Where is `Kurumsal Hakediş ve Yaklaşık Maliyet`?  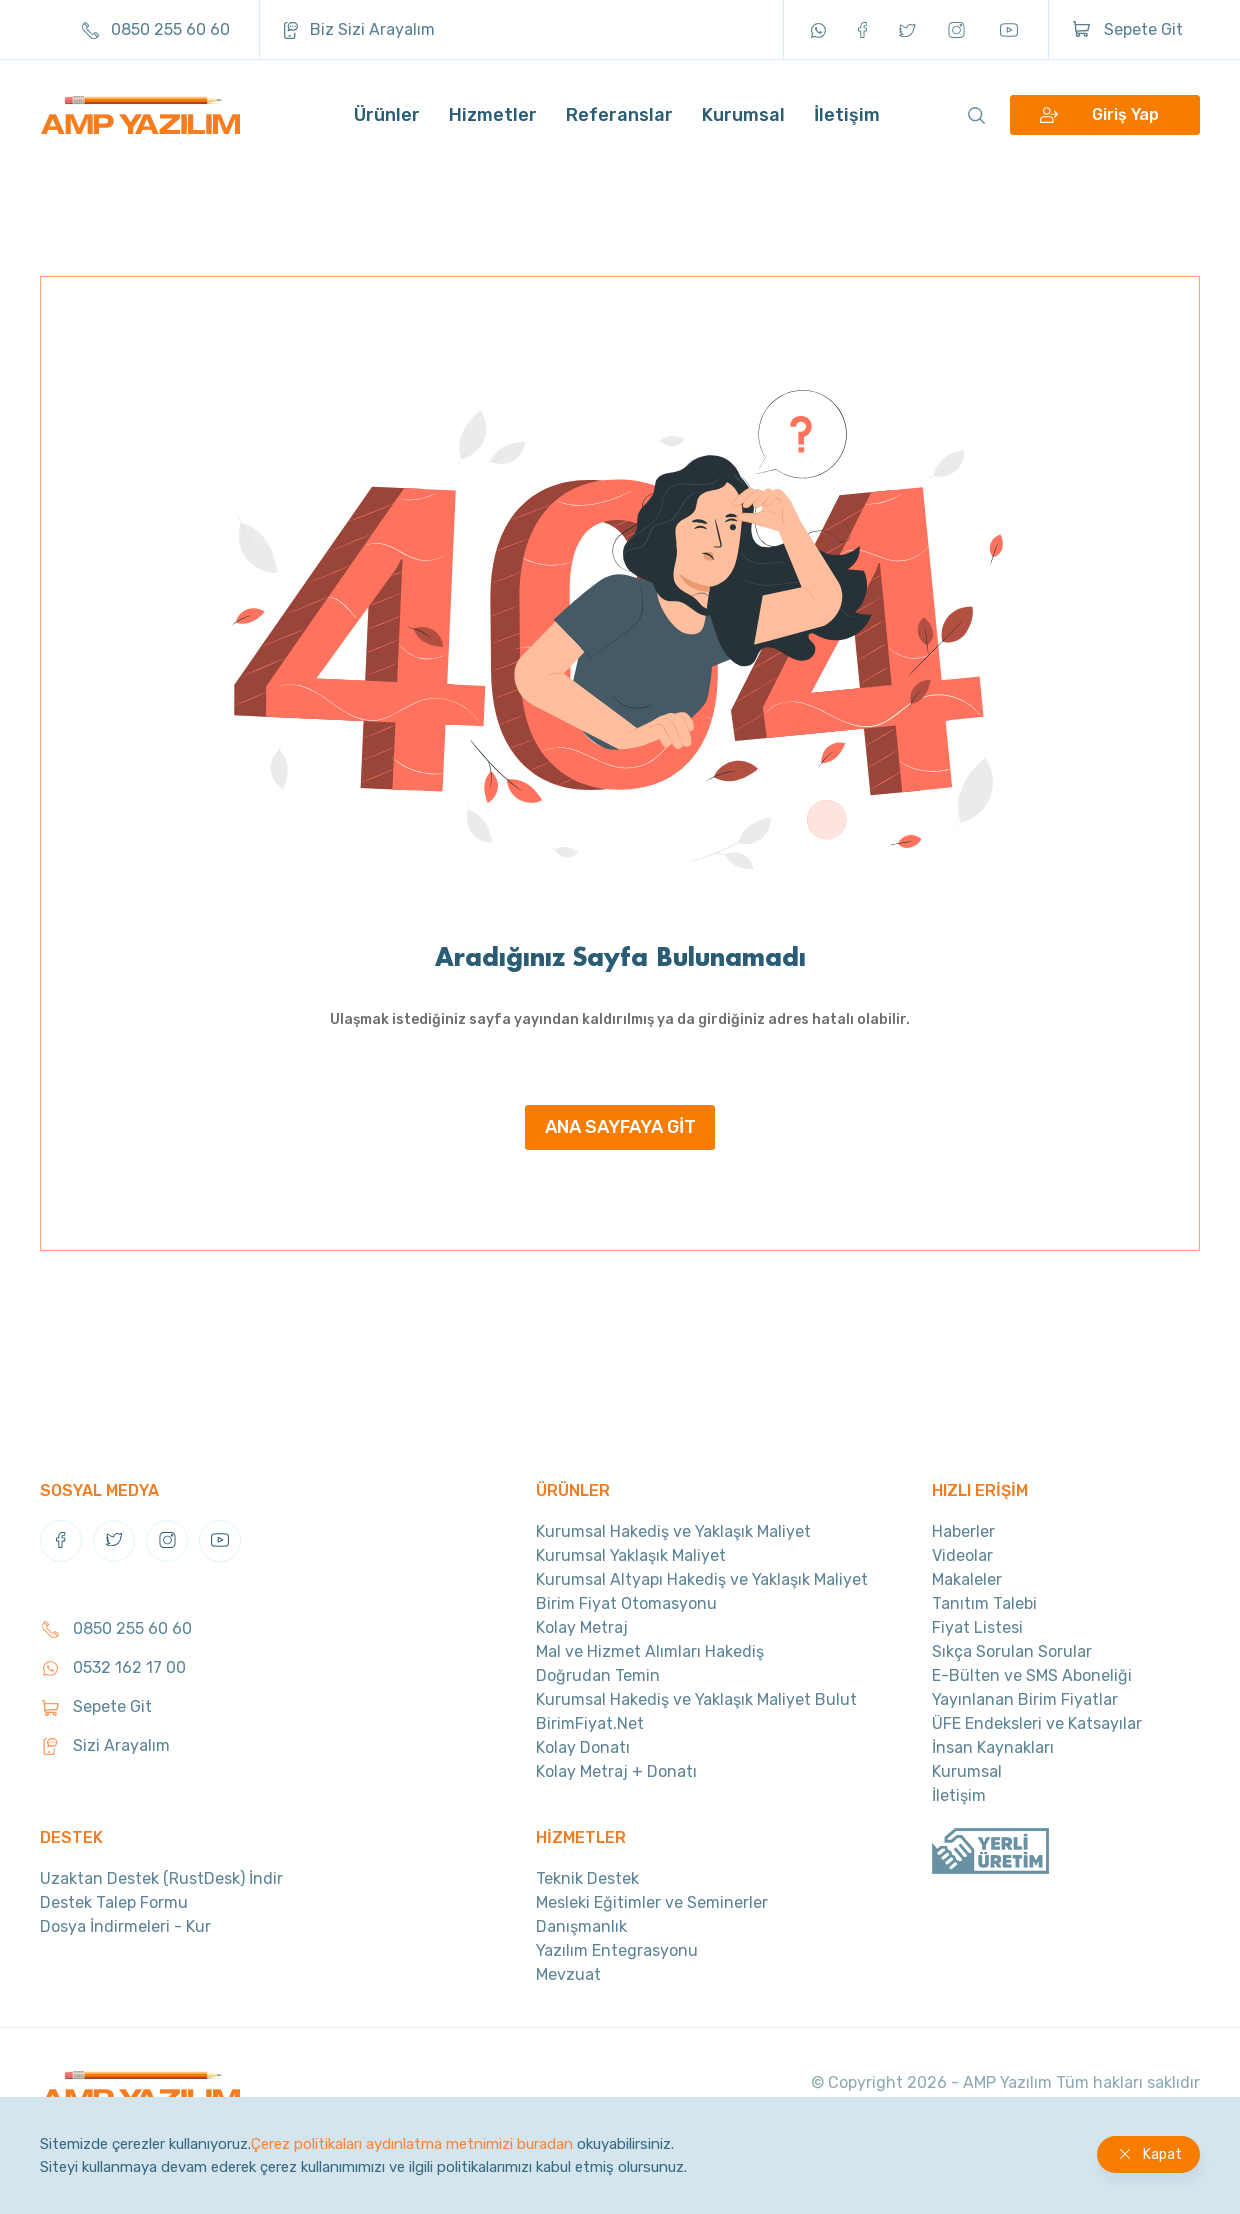
Kurumsal Hakediş ve Yaklaşık Maliyet is located at coordinates (673, 1531).